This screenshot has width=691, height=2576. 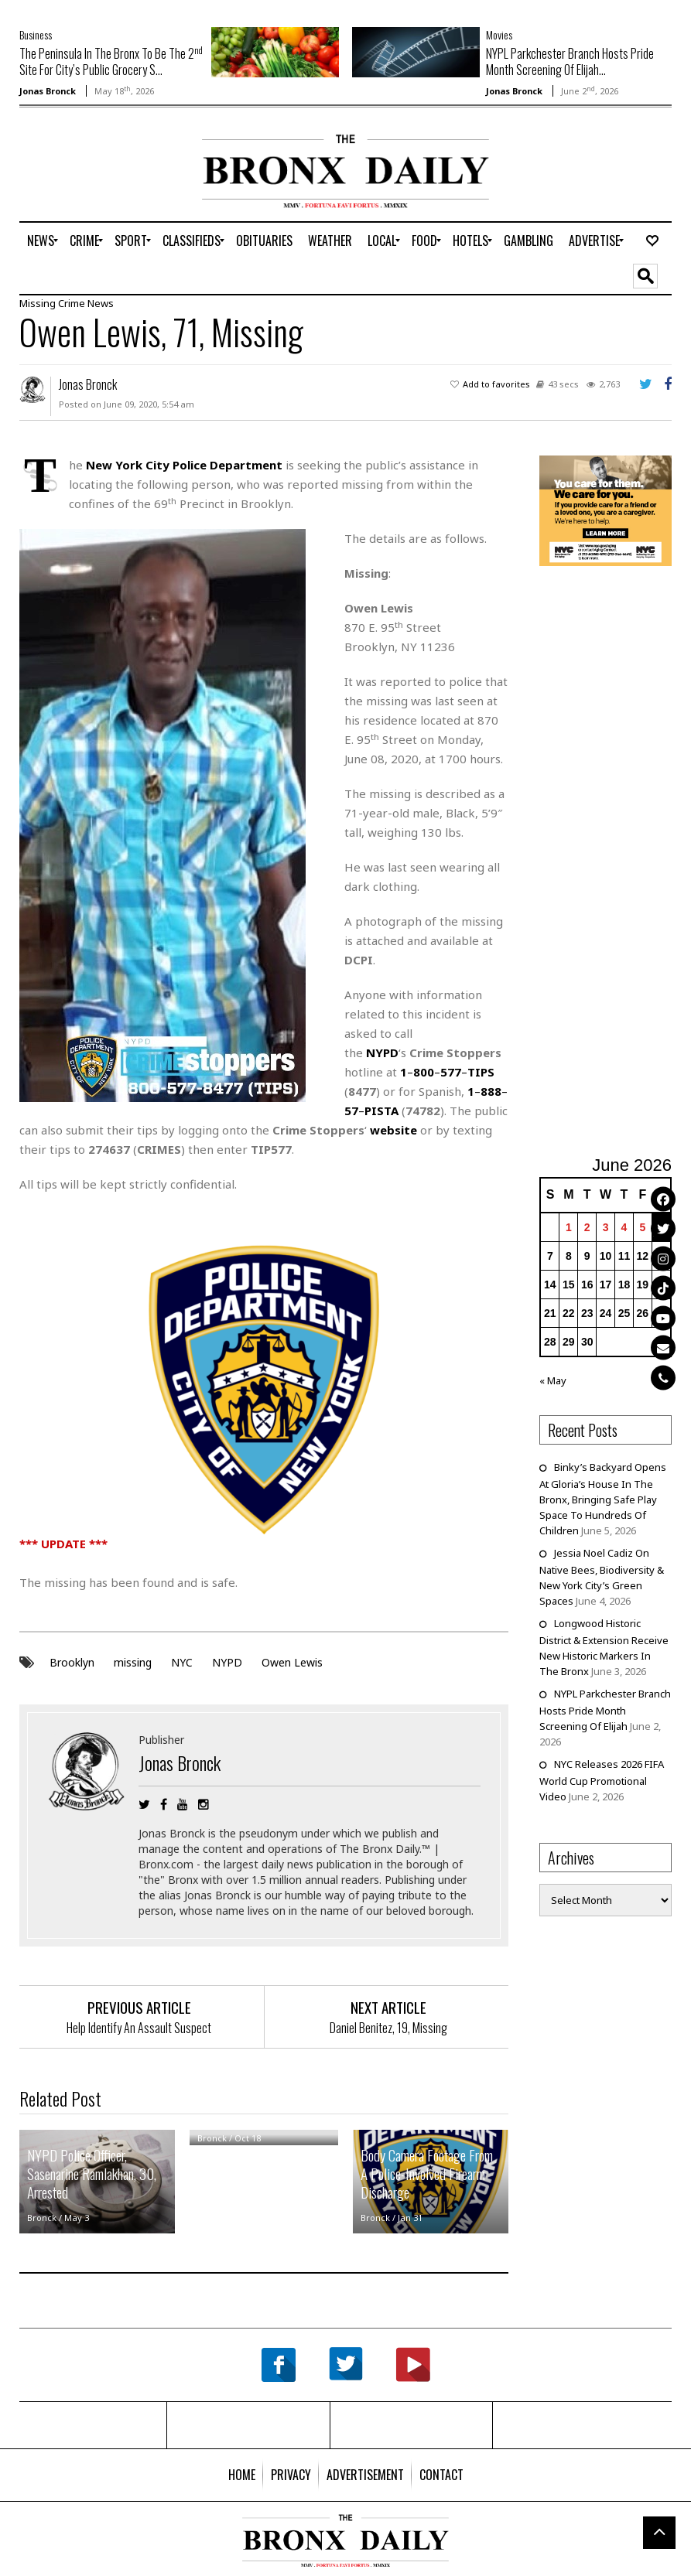 What do you see at coordinates (606, 1227) in the screenshot?
I see `3 [Posts published on June 3, 2026]` at bounding box center [606, 1227].